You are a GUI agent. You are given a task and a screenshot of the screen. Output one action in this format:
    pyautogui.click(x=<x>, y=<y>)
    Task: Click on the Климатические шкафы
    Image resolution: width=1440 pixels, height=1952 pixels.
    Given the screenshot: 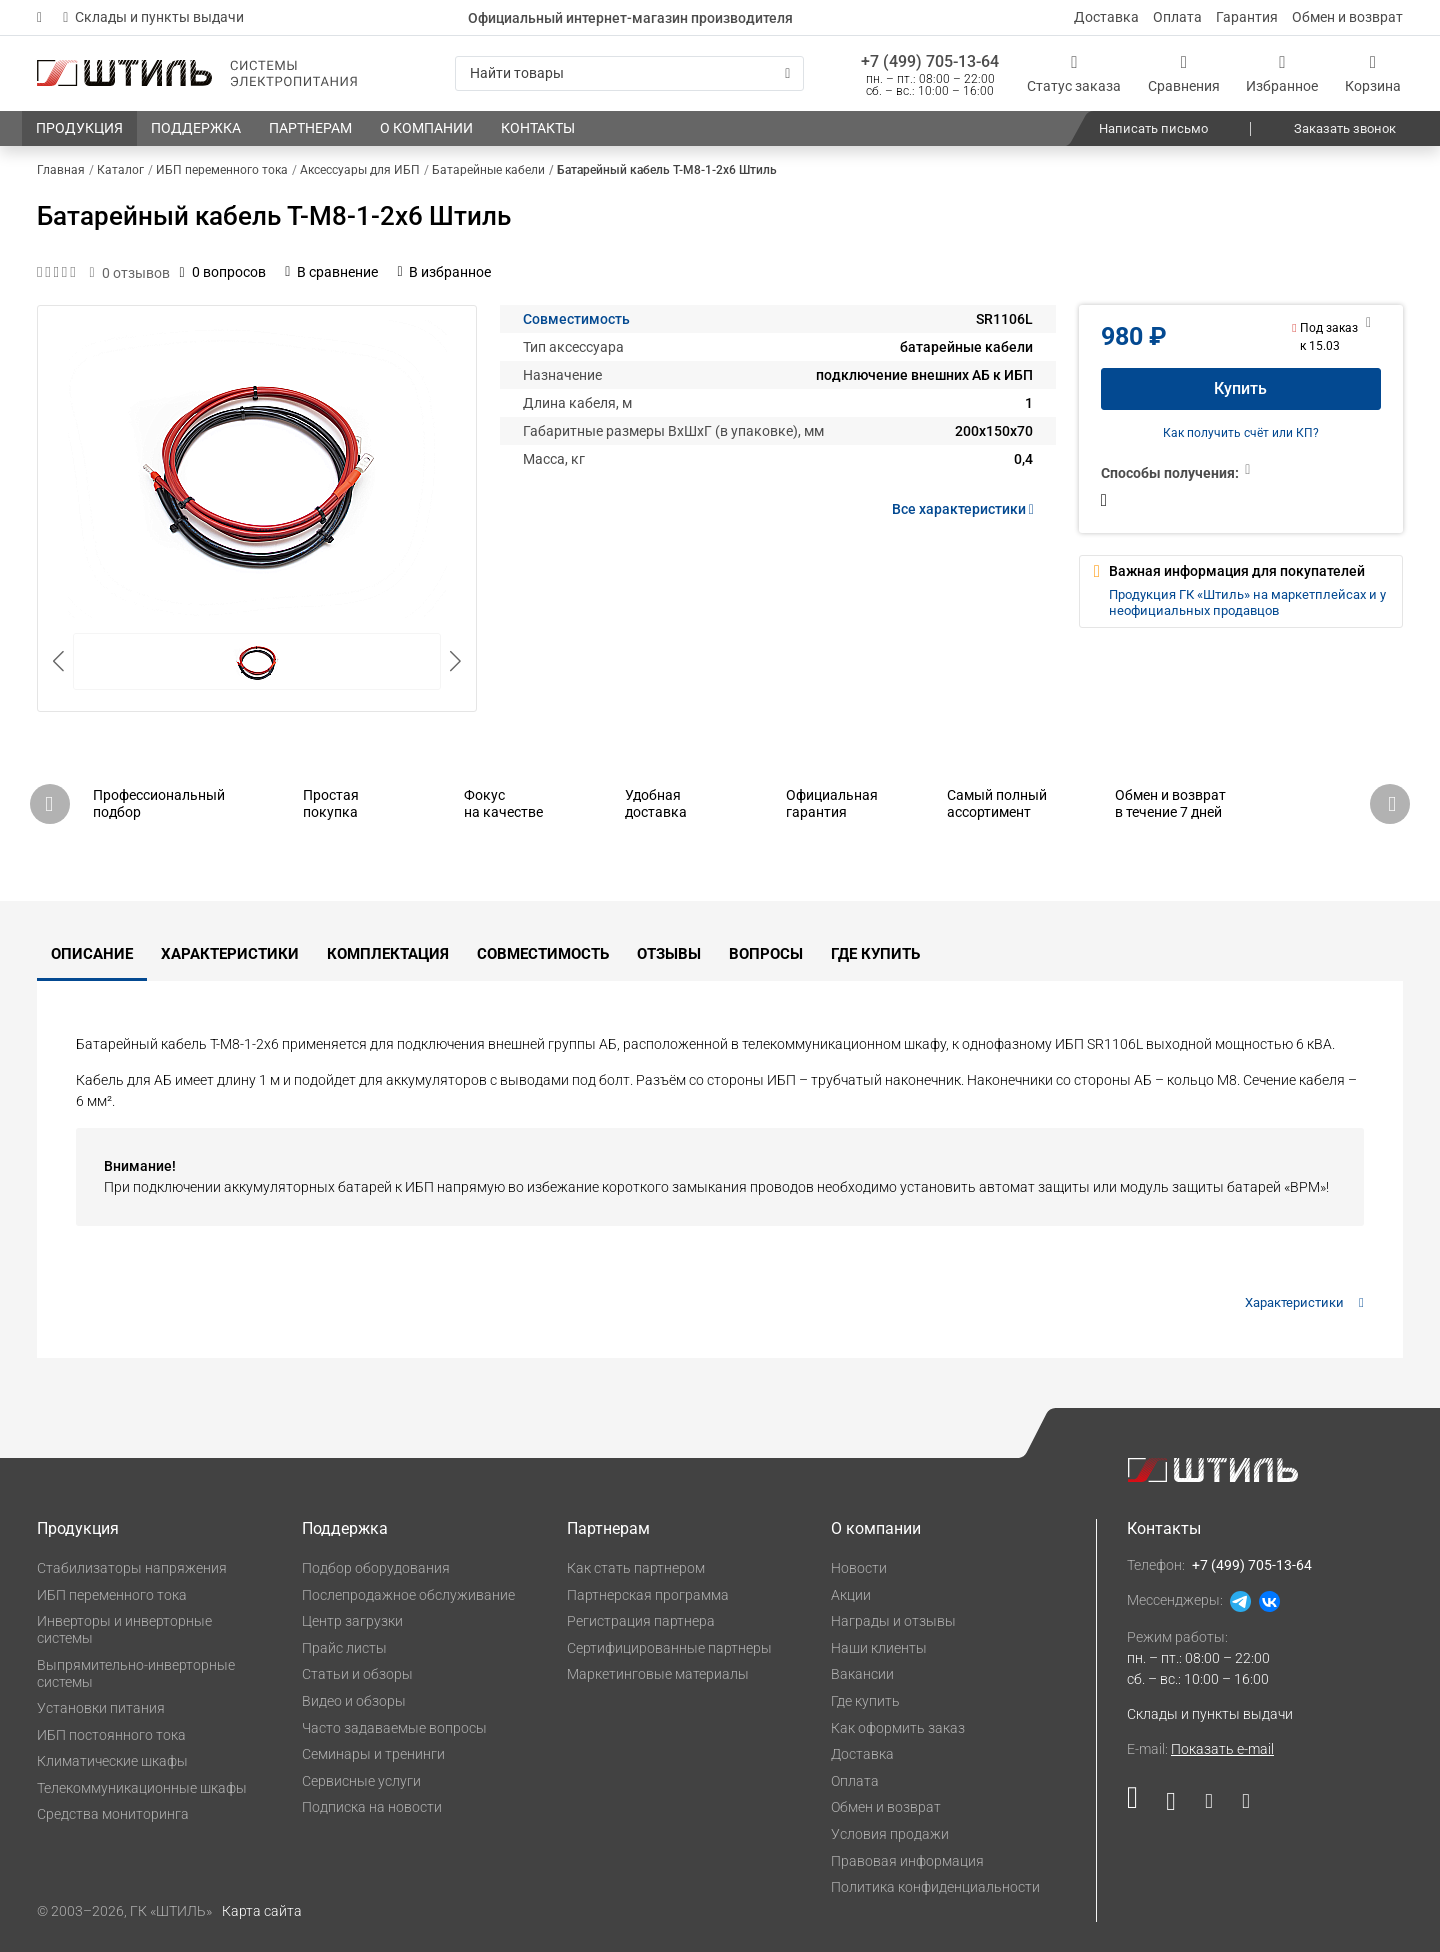 What is the action you would take?
    pyautogui.click(x=112, y=1761)
    